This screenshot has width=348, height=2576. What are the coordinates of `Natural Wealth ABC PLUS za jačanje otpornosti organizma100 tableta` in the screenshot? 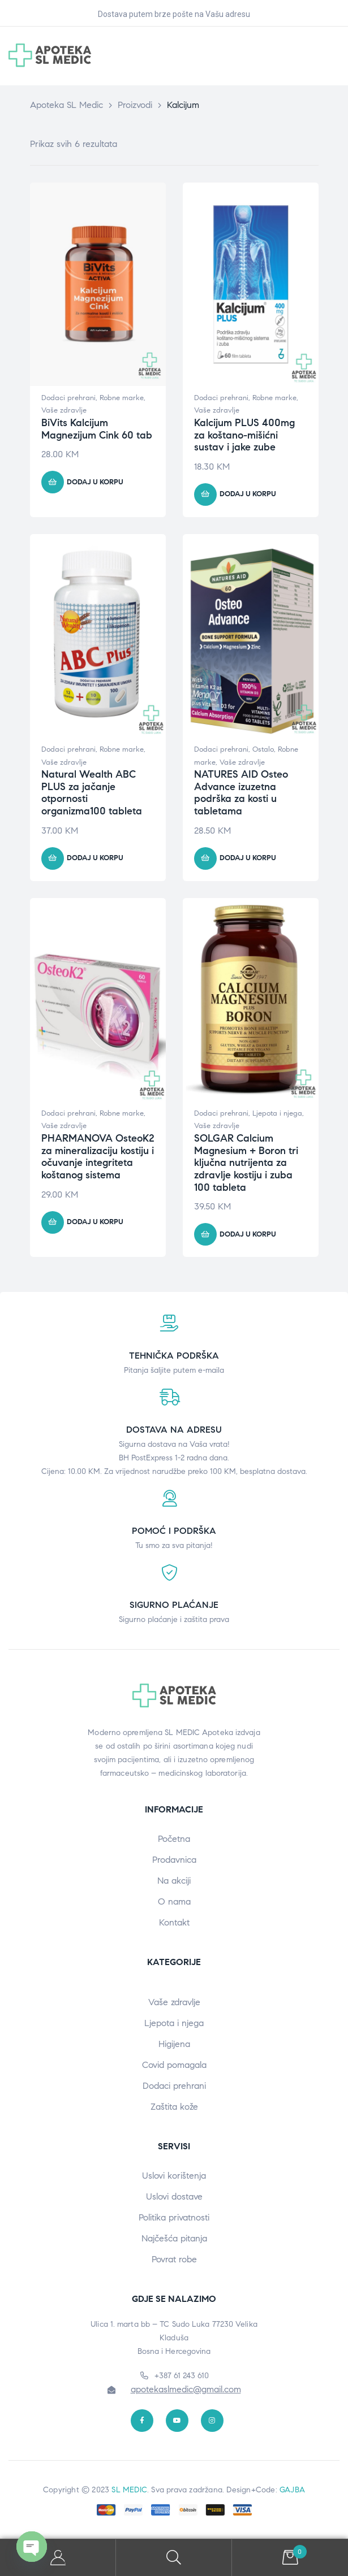 It's located at (91, 792).